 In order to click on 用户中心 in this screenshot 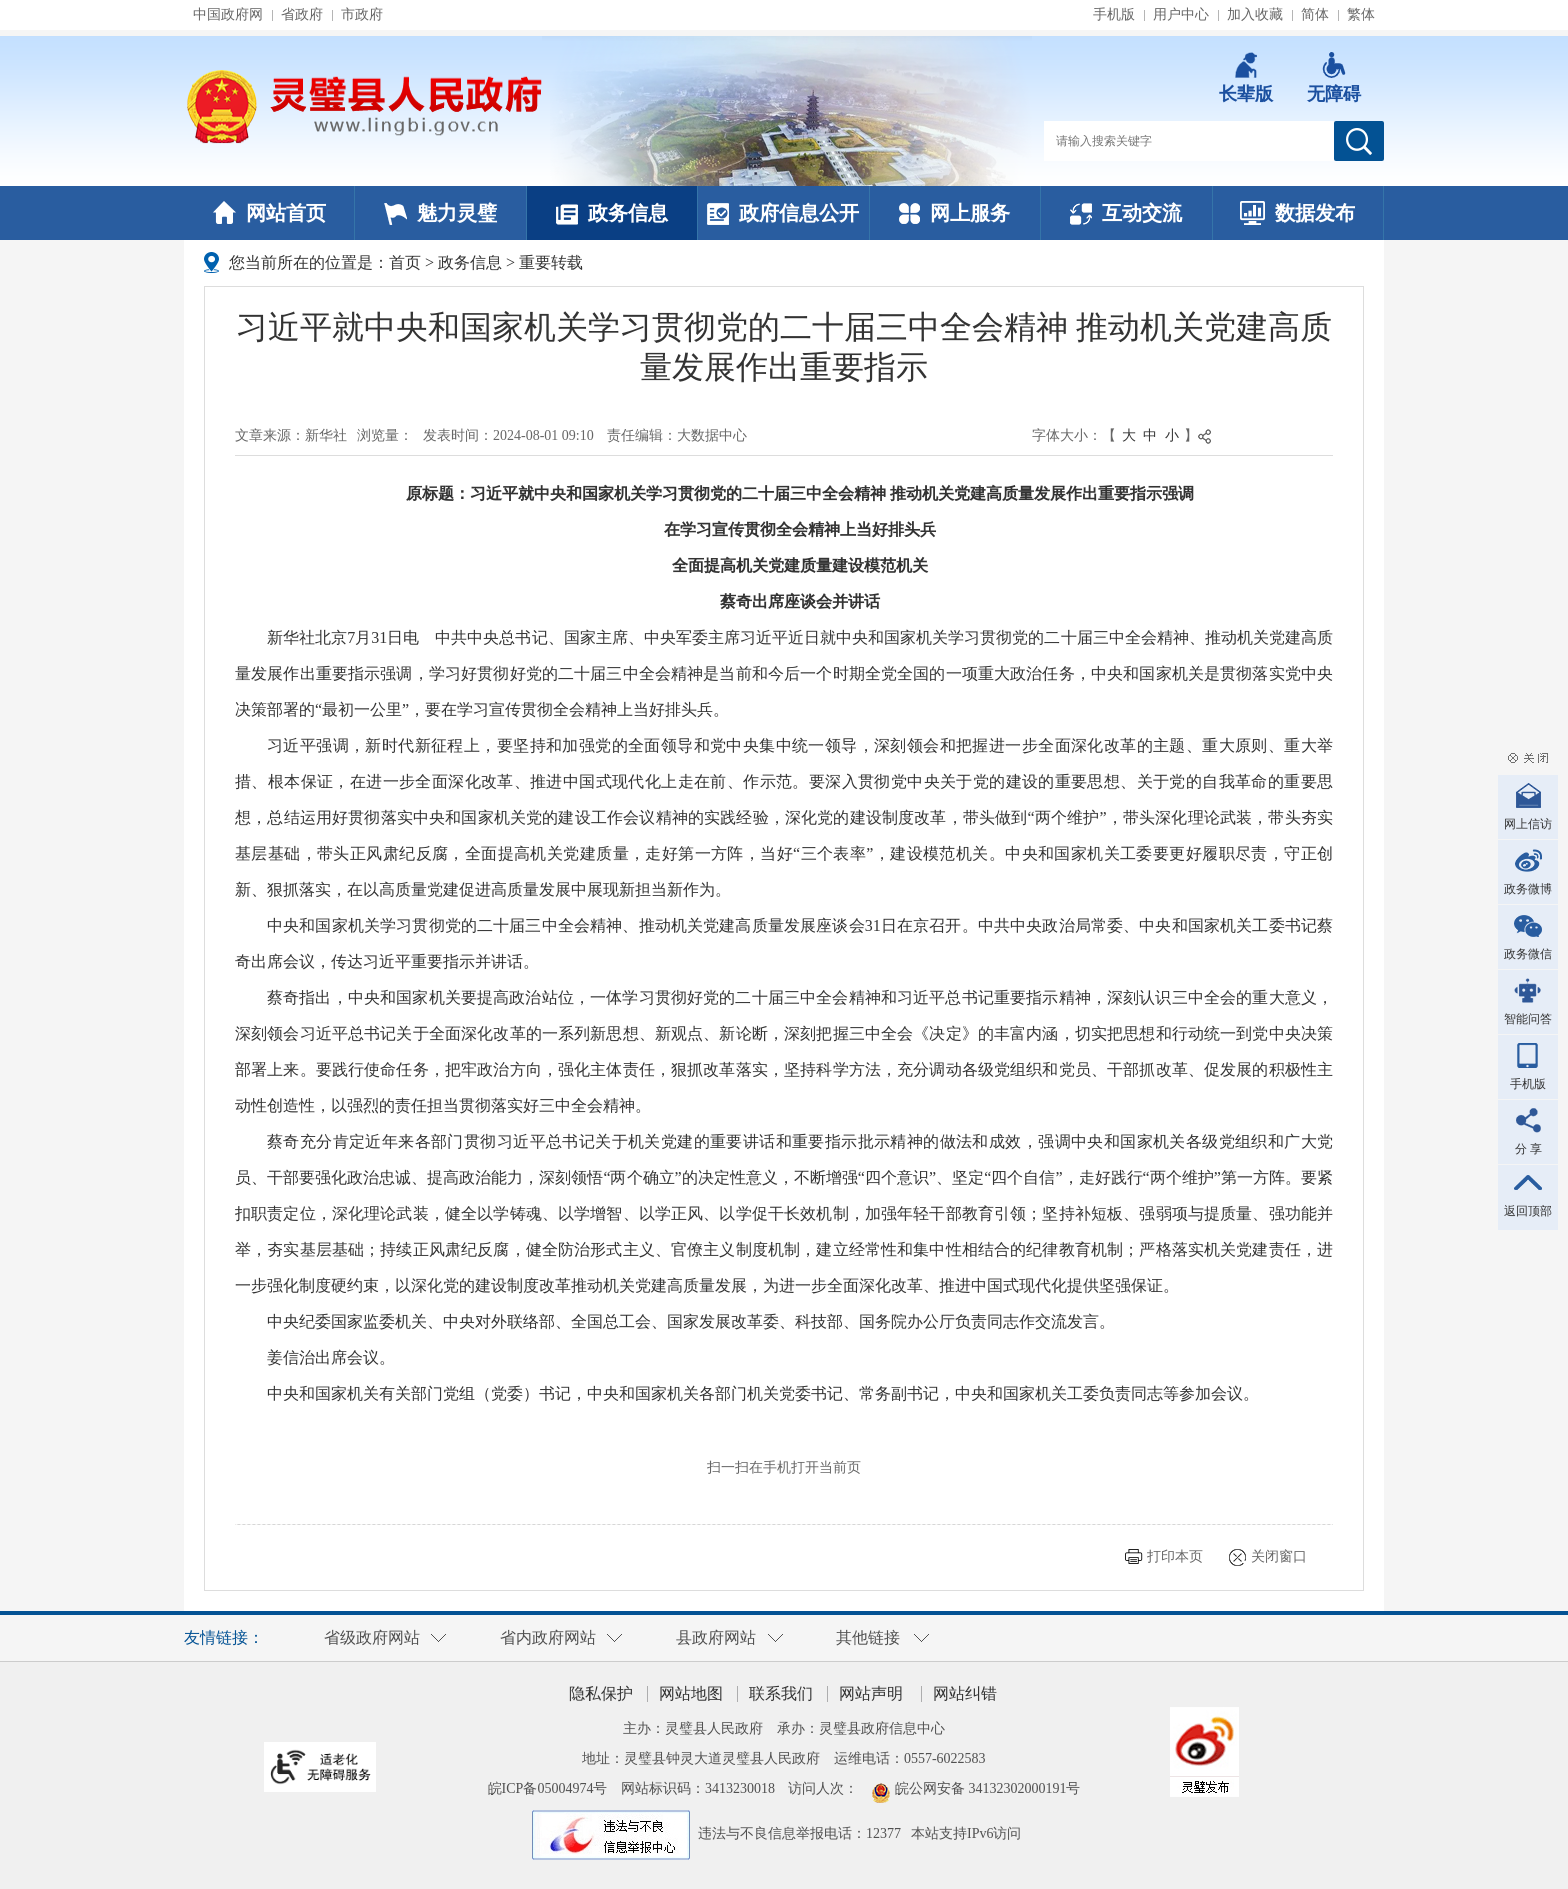, I will do `click(1181, 14)`.